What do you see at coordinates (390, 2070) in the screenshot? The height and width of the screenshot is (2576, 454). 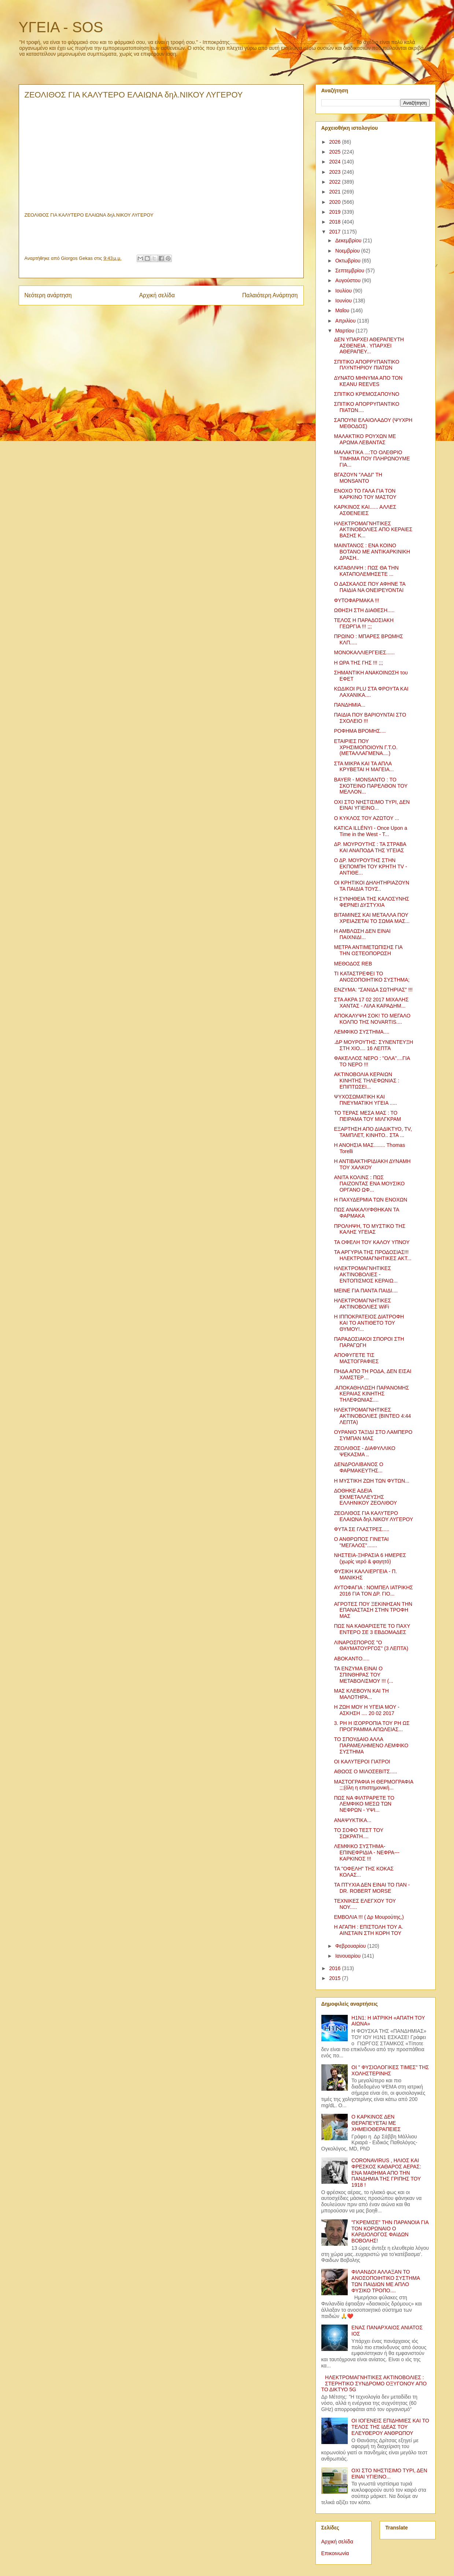 I see `ΟΙ " ΦΥΣΙΟΛΟΓΙΚΕΣ ΤΙΜΕΣ" ΤΗΣ ΧΟΛΗΣΤΕΡΙΝΗΣ` at bounding box center [390, 2070].